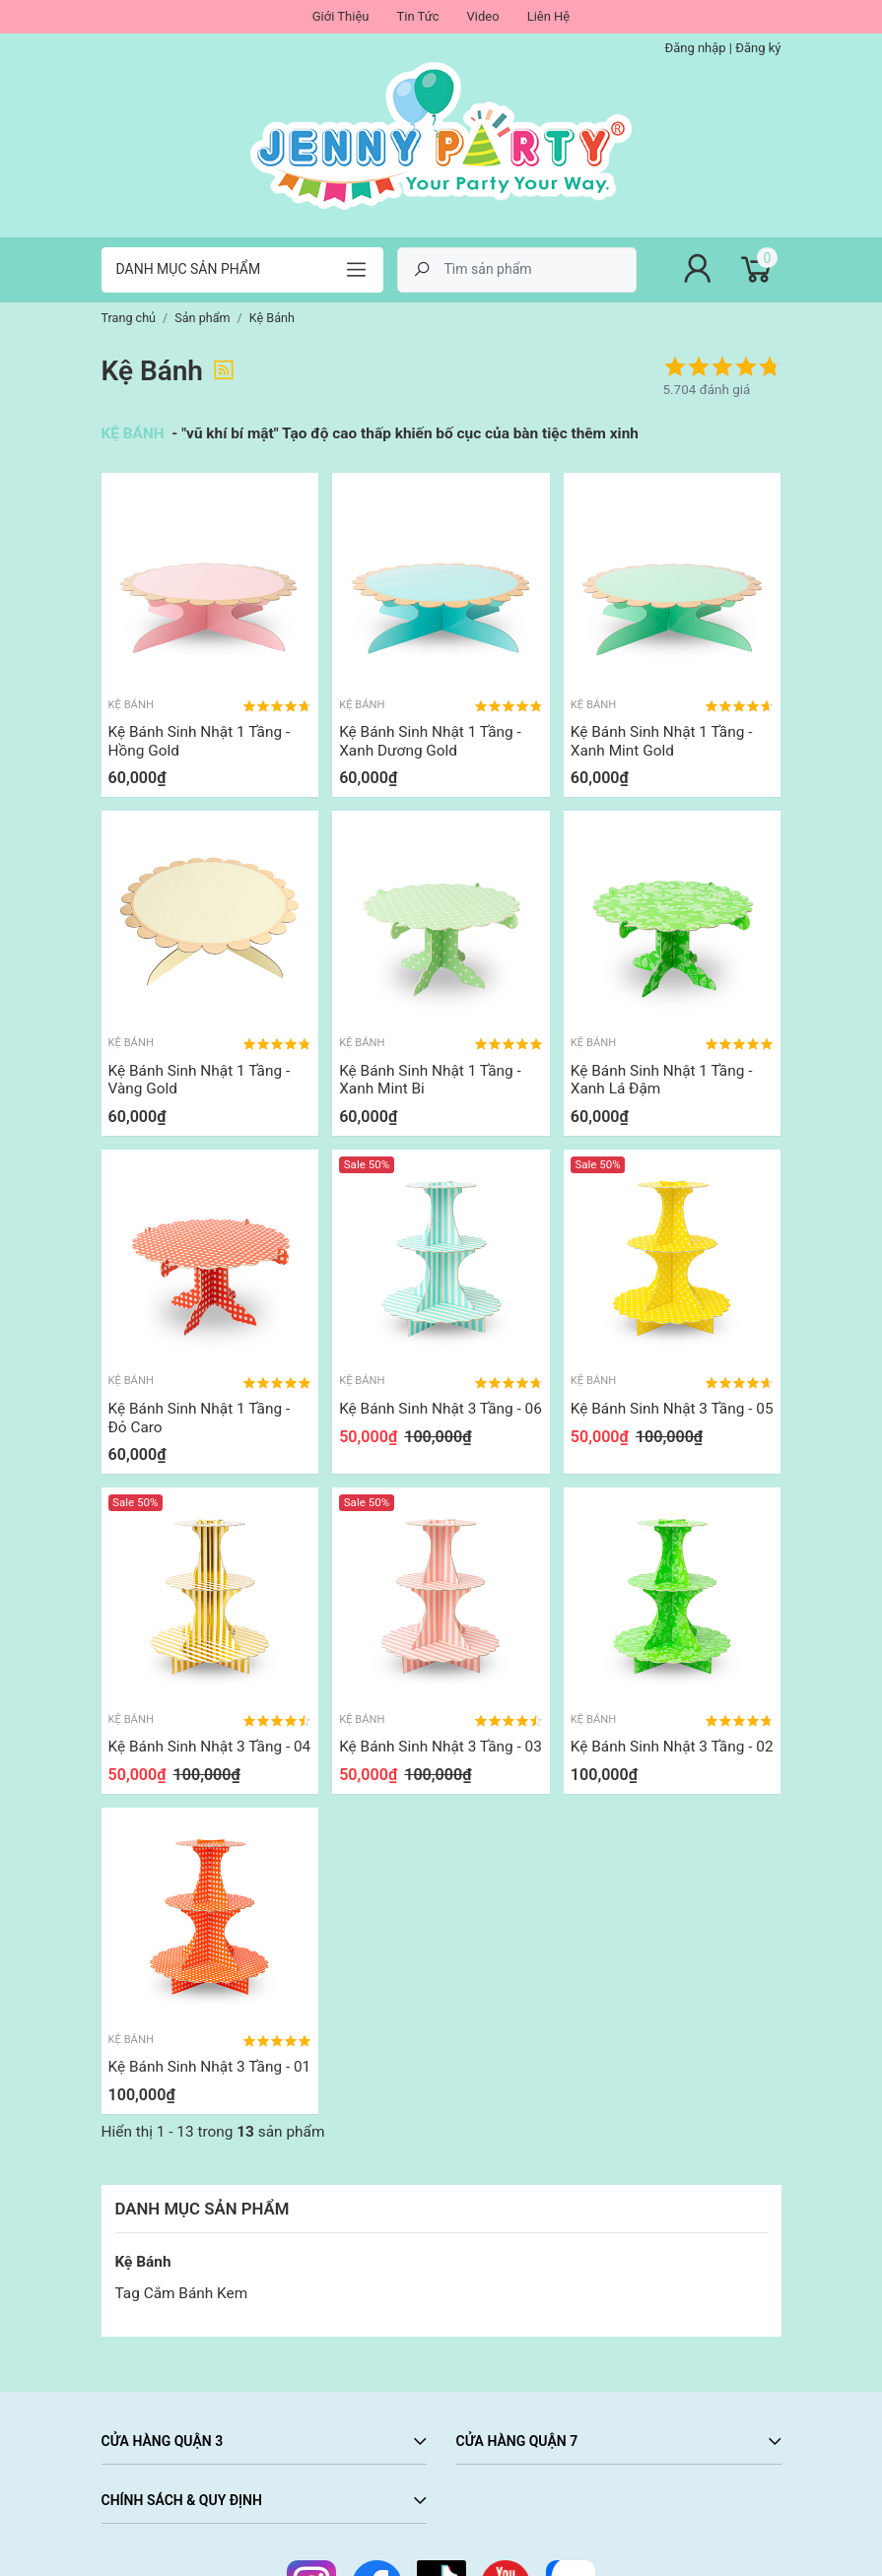 The height and width of the screenshot is (2576, 882). I want to click on Kệ Bánh Sinh Nhật 3 Tầng - 02, so click(672, 1746).